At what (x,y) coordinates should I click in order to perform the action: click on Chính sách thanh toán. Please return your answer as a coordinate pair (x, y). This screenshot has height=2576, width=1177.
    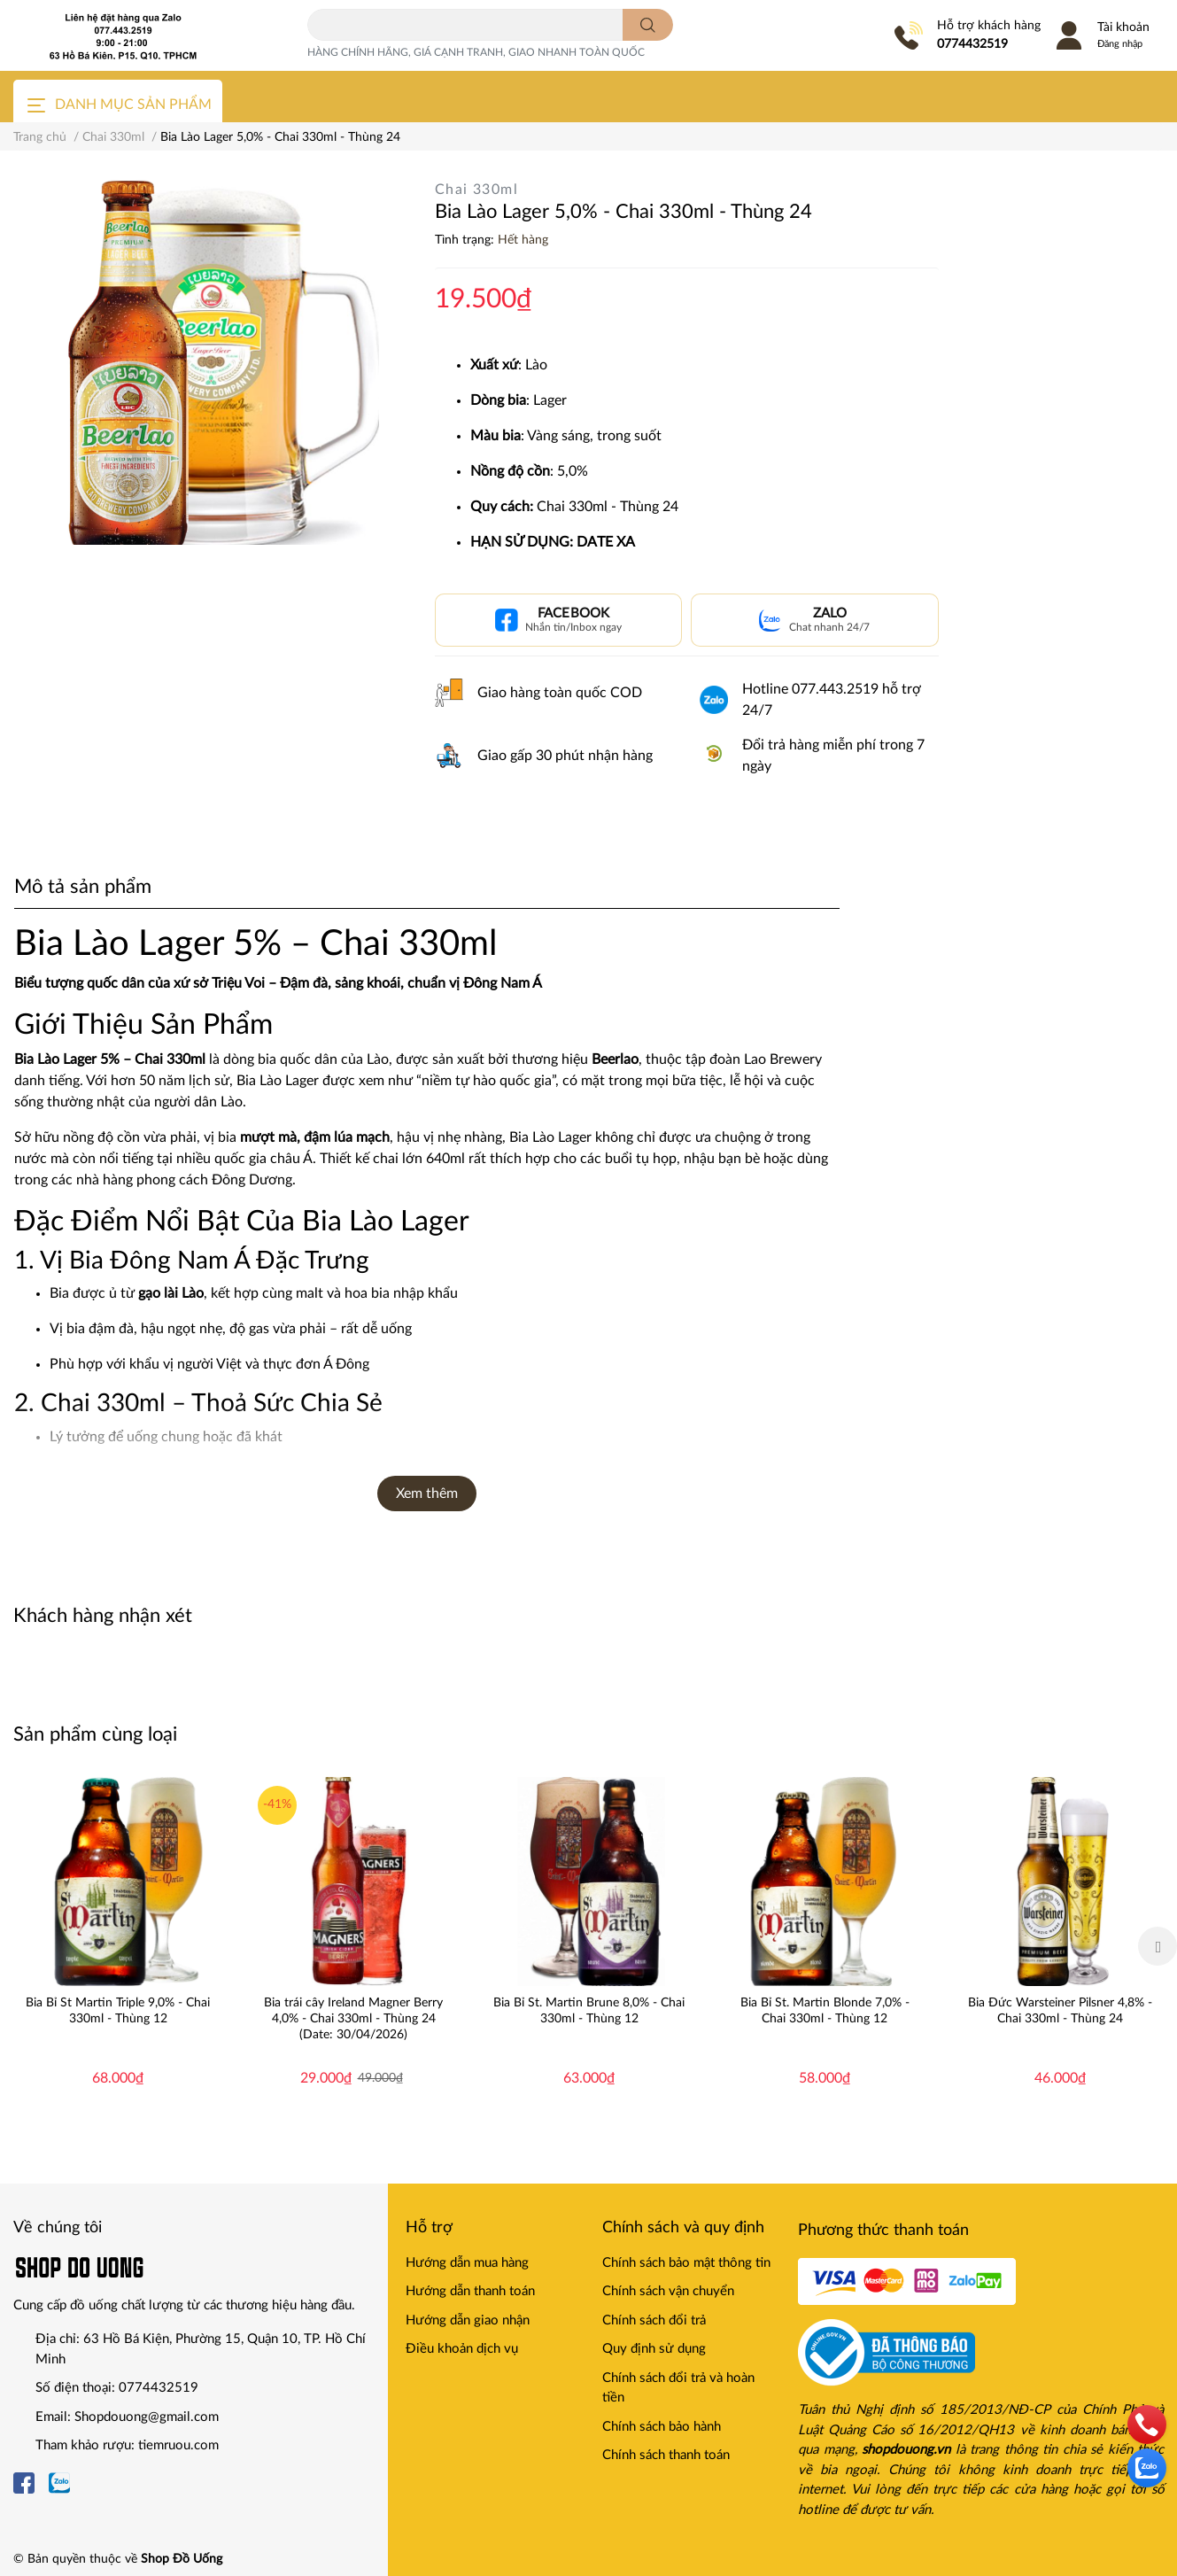
    Looking at the image, I should click on (666, 2455).